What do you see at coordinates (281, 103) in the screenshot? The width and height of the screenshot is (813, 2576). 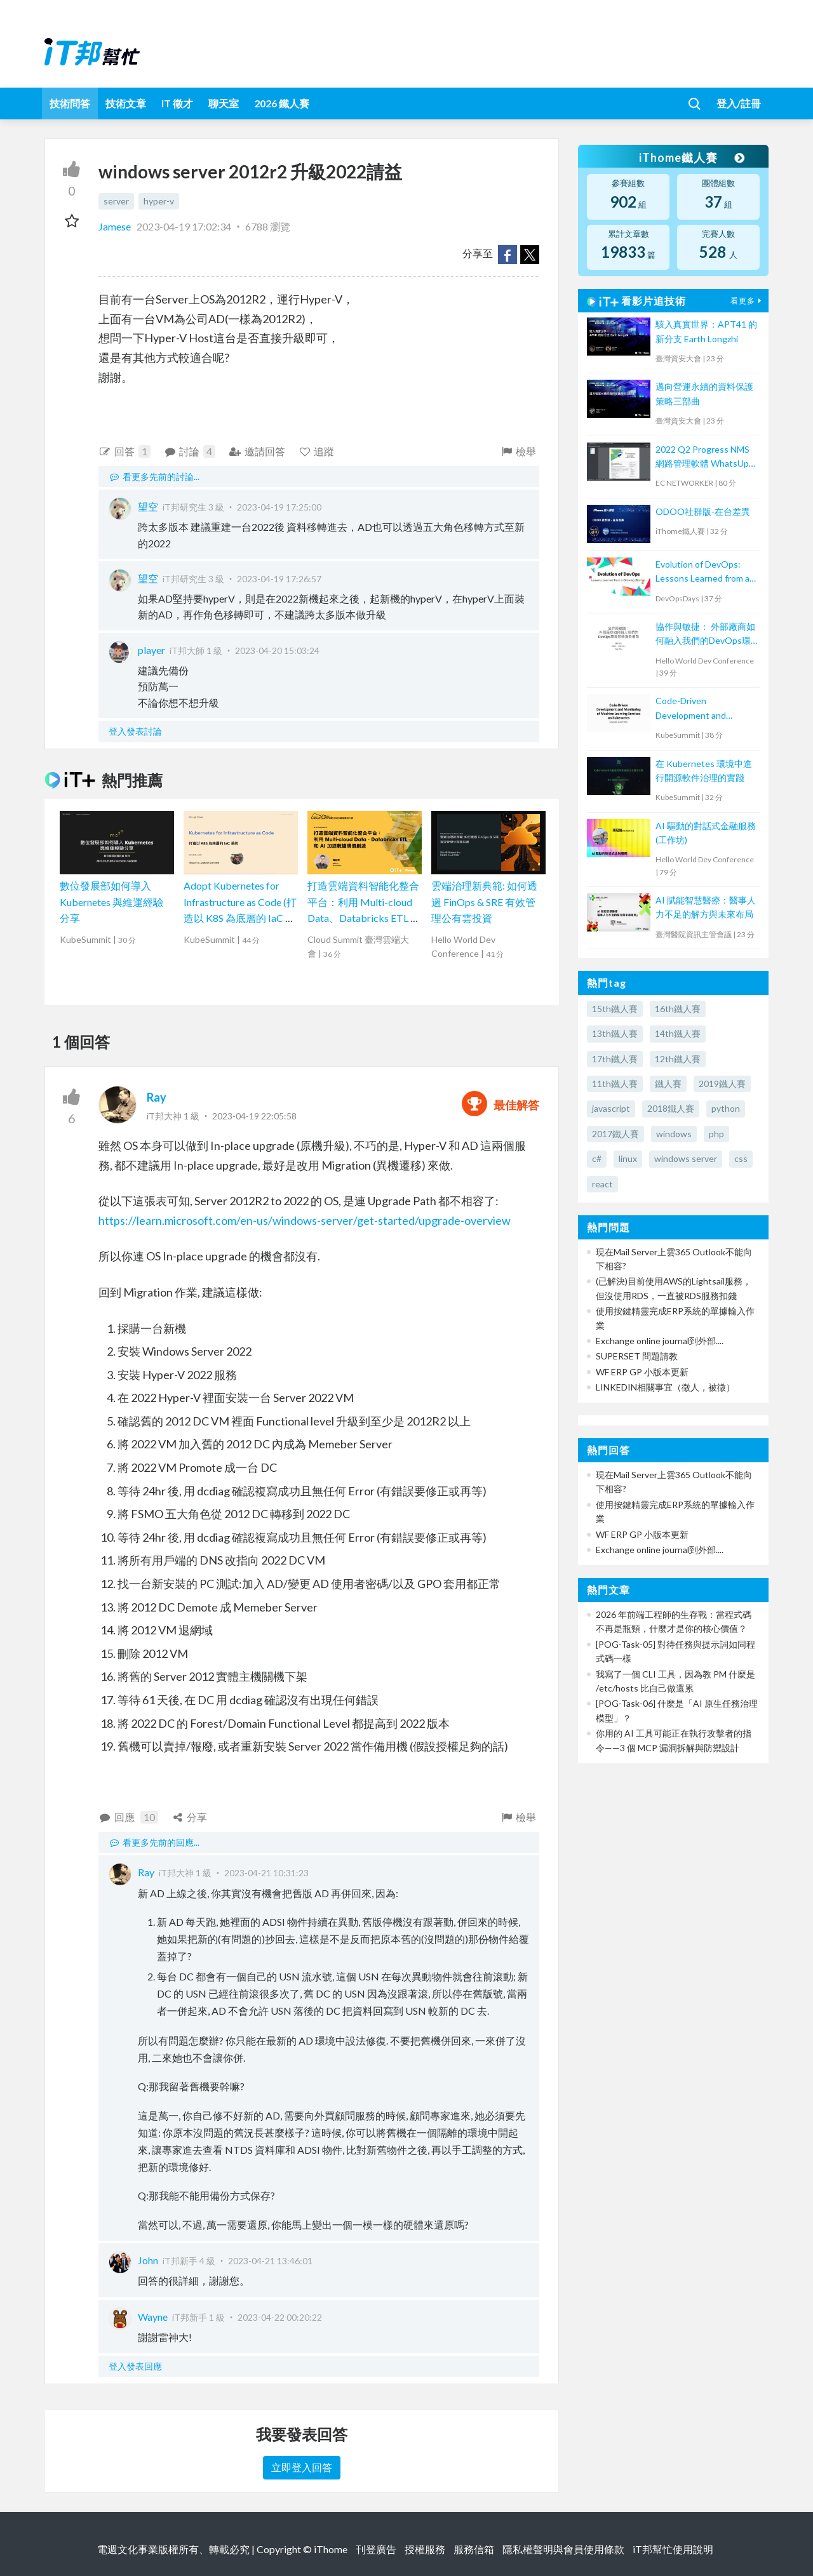 I see `2026 鐵人賽` at bounding box center [281, 103].